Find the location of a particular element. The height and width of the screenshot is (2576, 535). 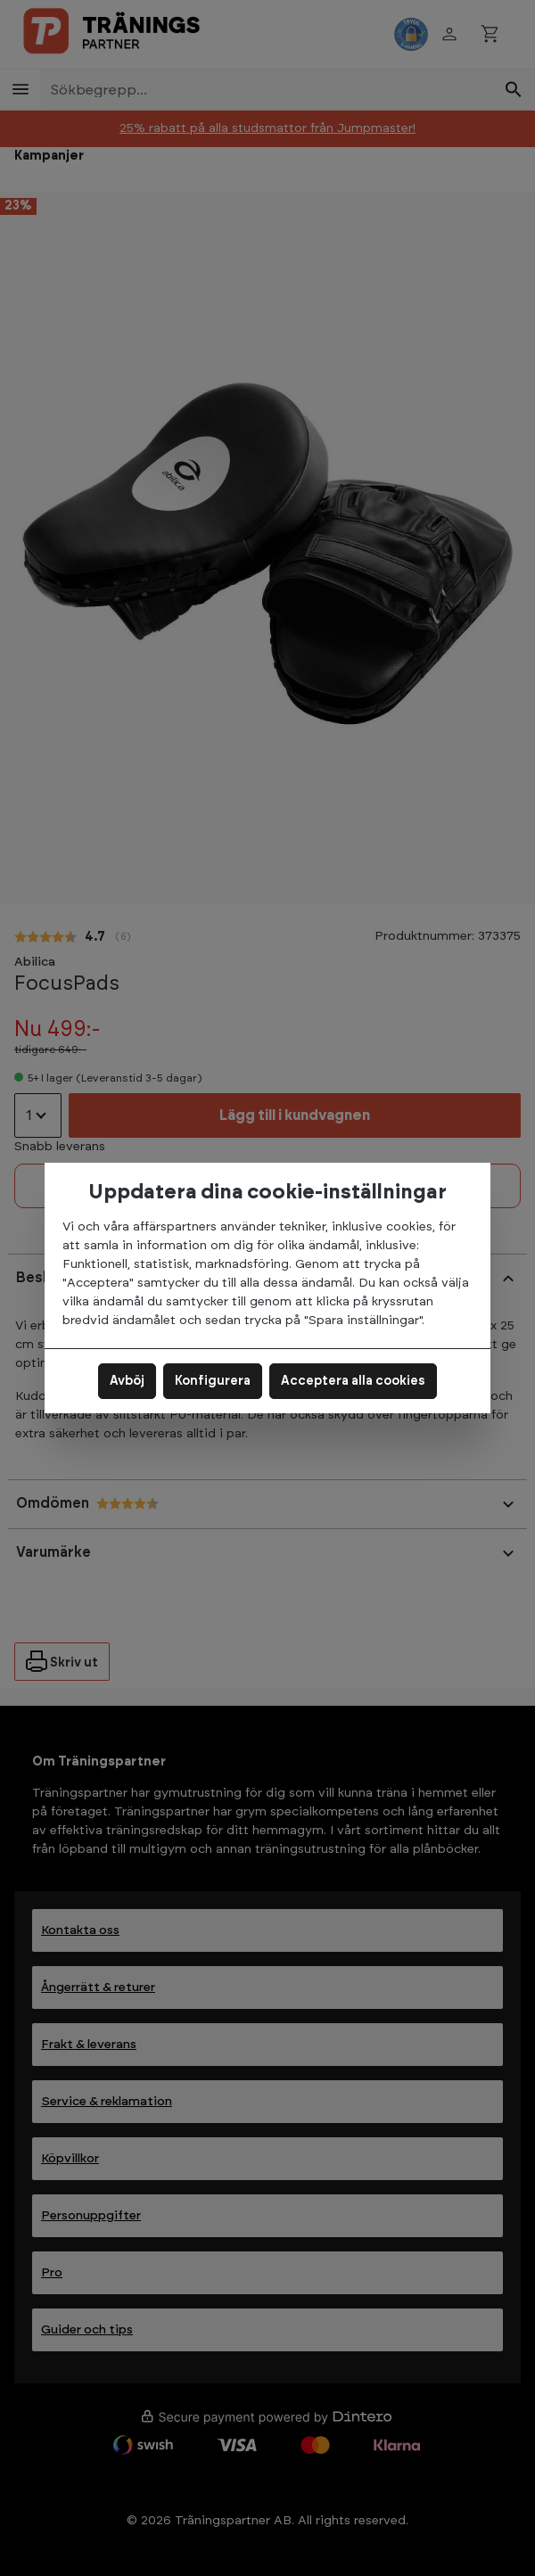

Konfigurera is located at coordinates (213, 1381).